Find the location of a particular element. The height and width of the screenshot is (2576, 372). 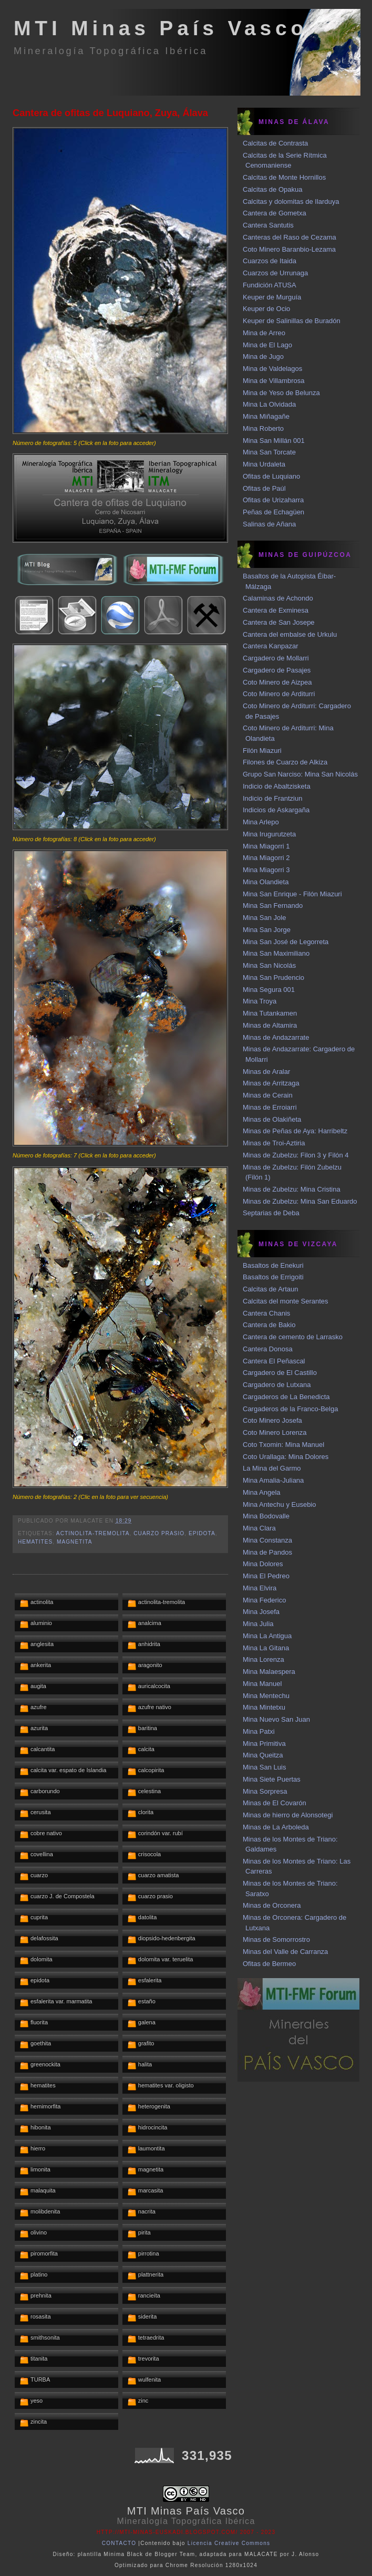

Cantera de cemento de Larrasko is located at coordinates (293, 1337).